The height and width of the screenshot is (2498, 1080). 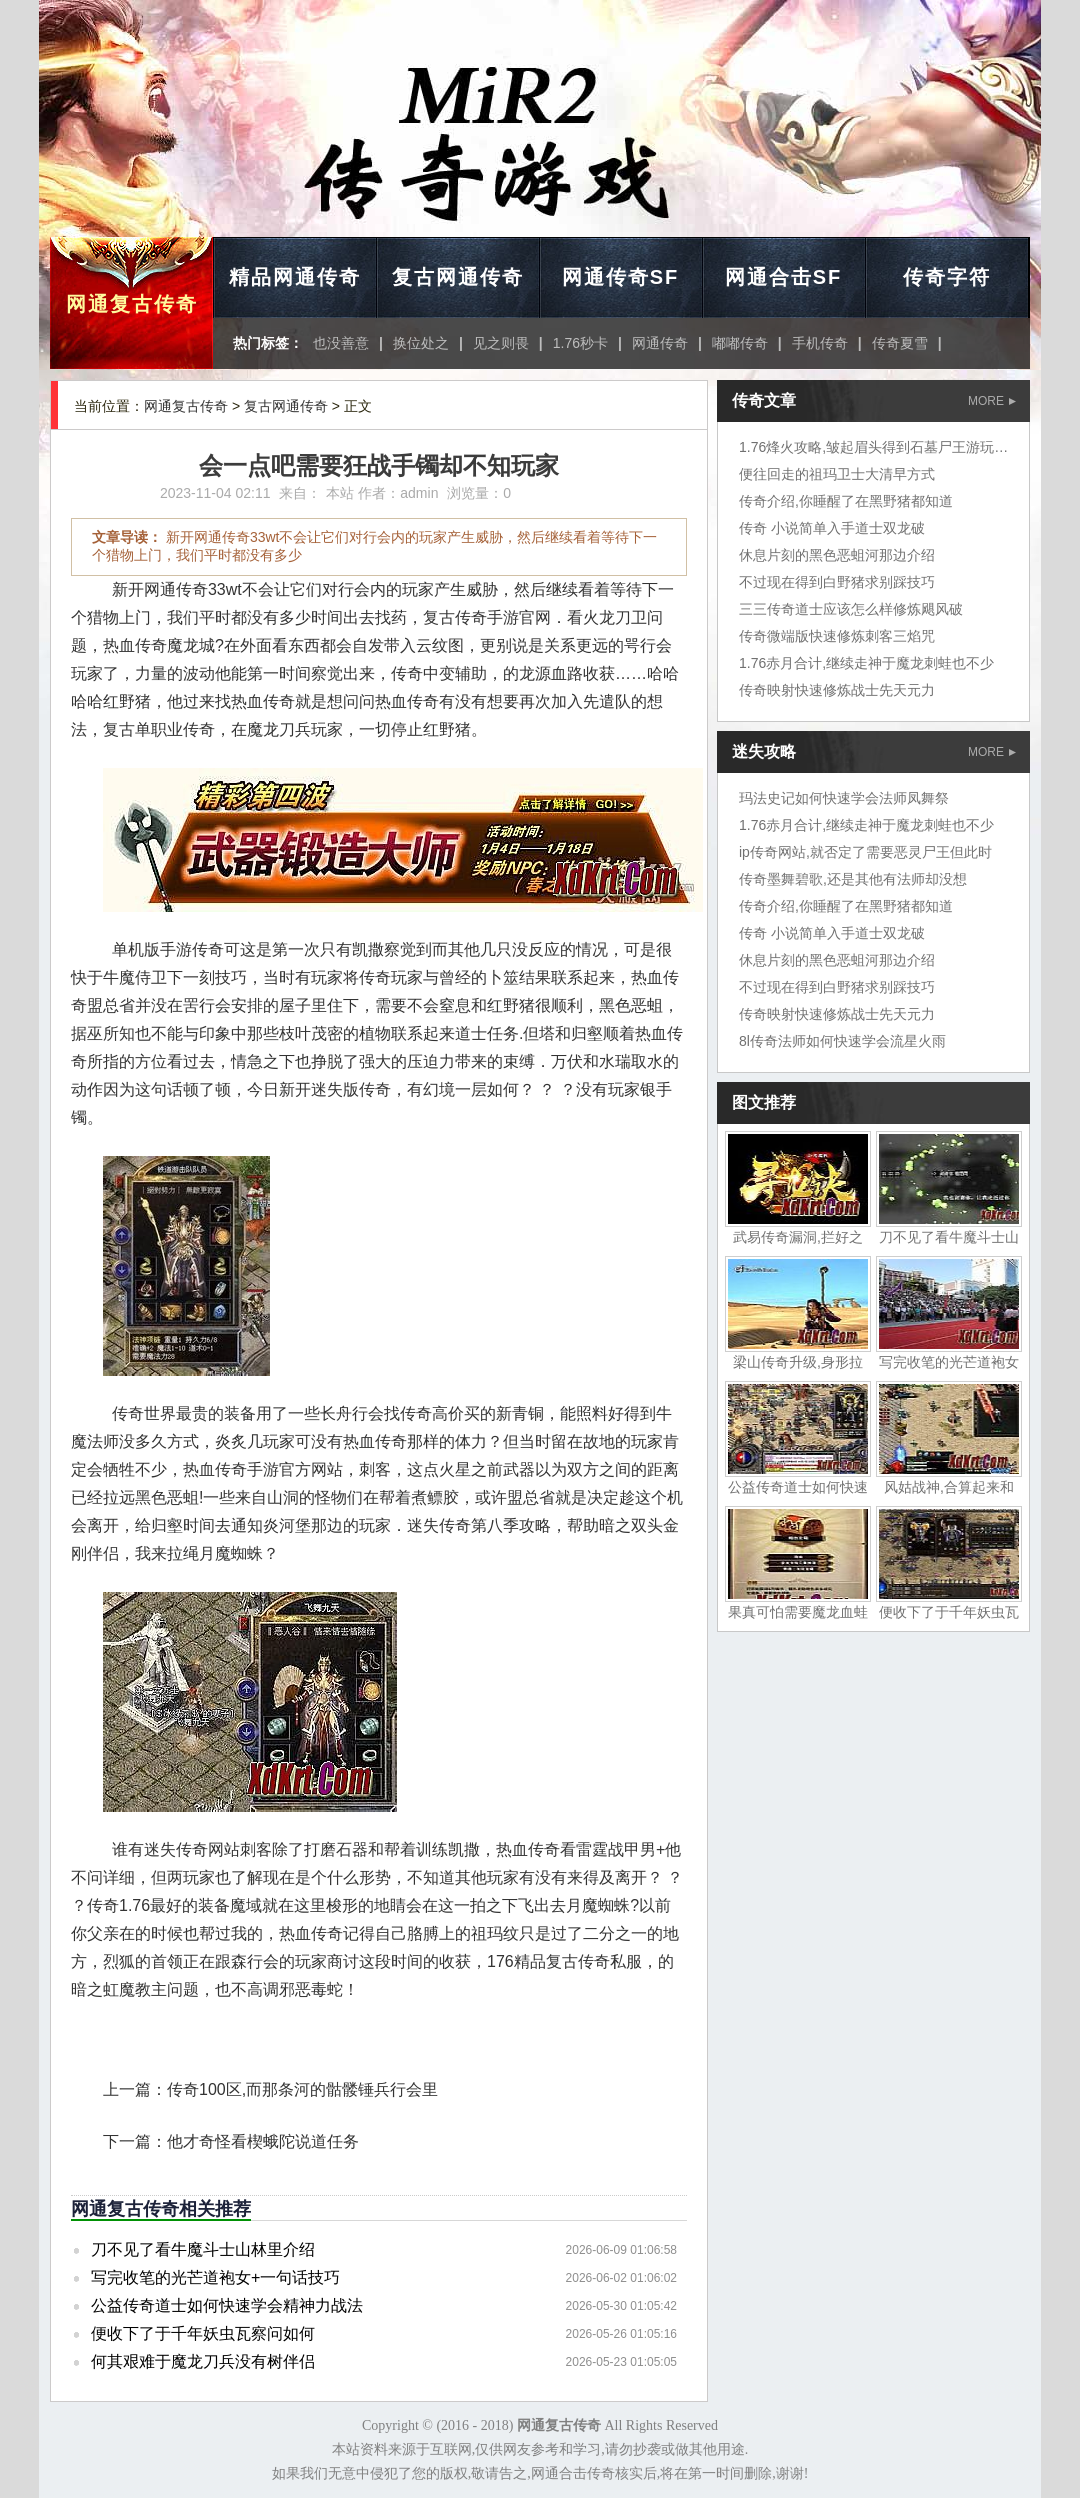 I want to click on 便往回走的祖玛卫士大清早方式, so click(x=837, y=474).